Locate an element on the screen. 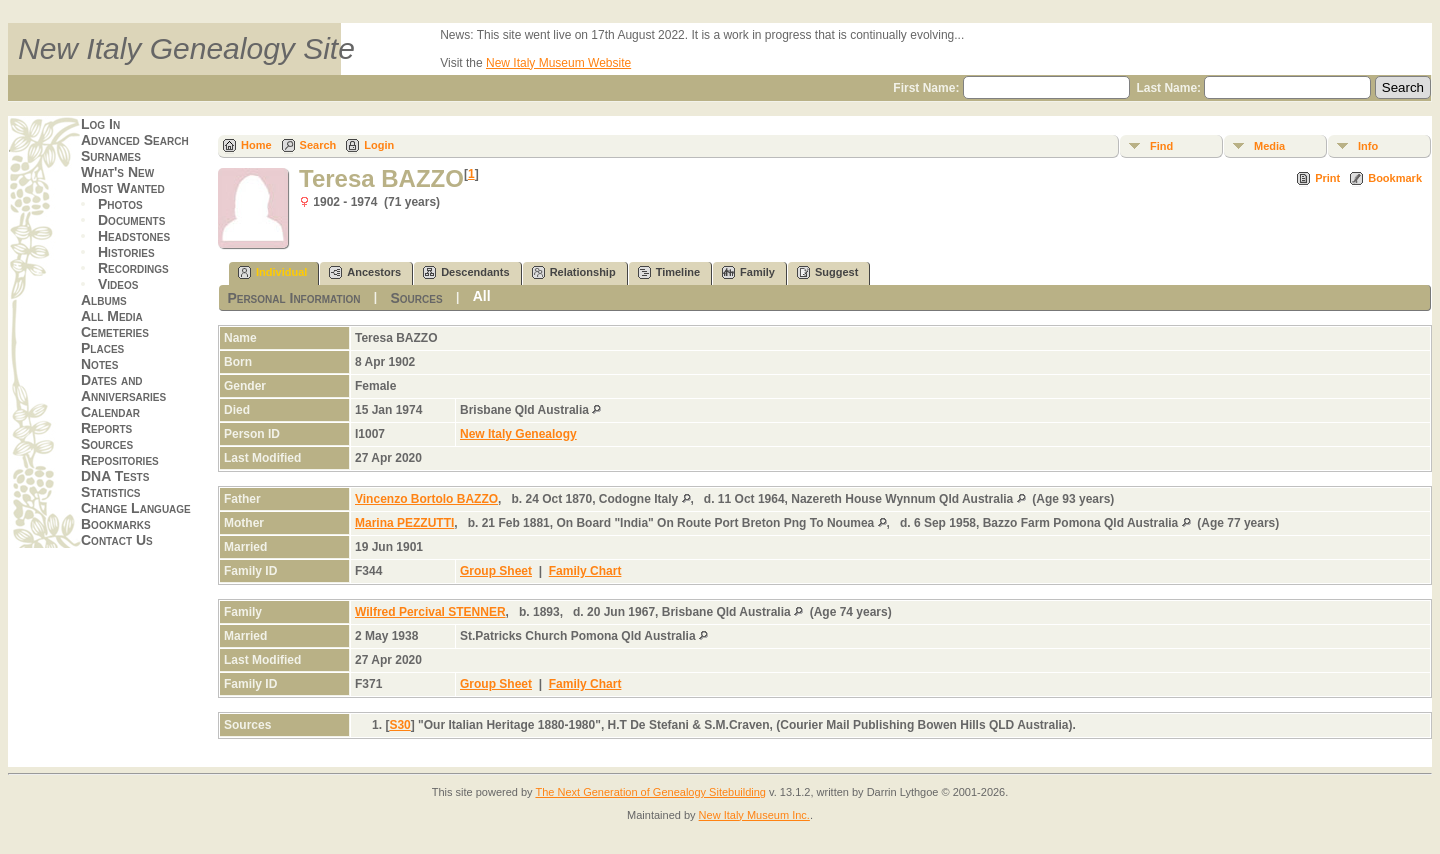  Recordings is located at coordinates (133, 268).